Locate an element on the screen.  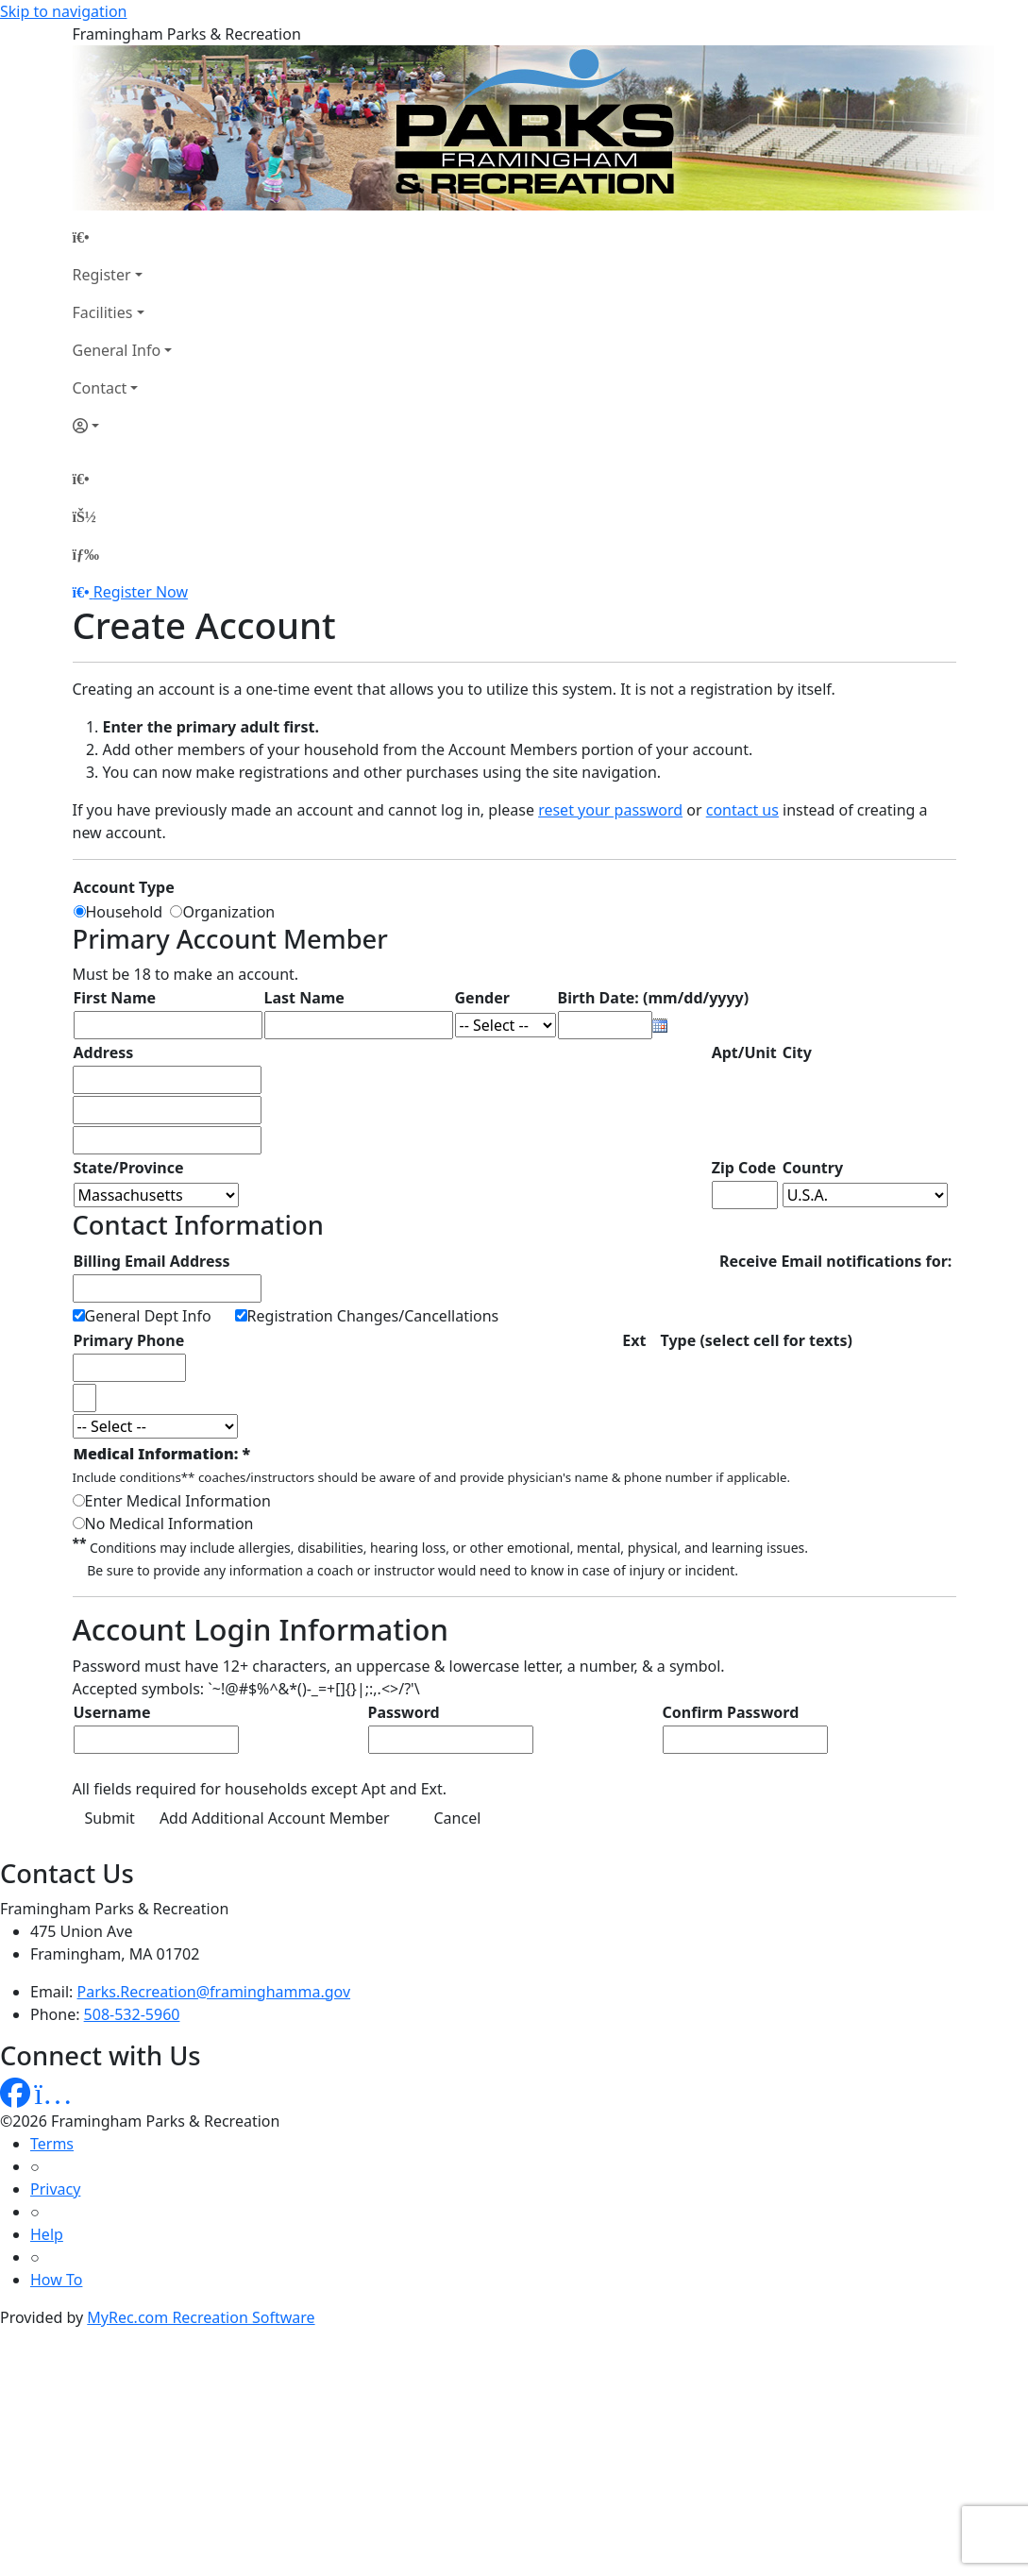
508-532-5960 is located at coordinates (132, 2014).